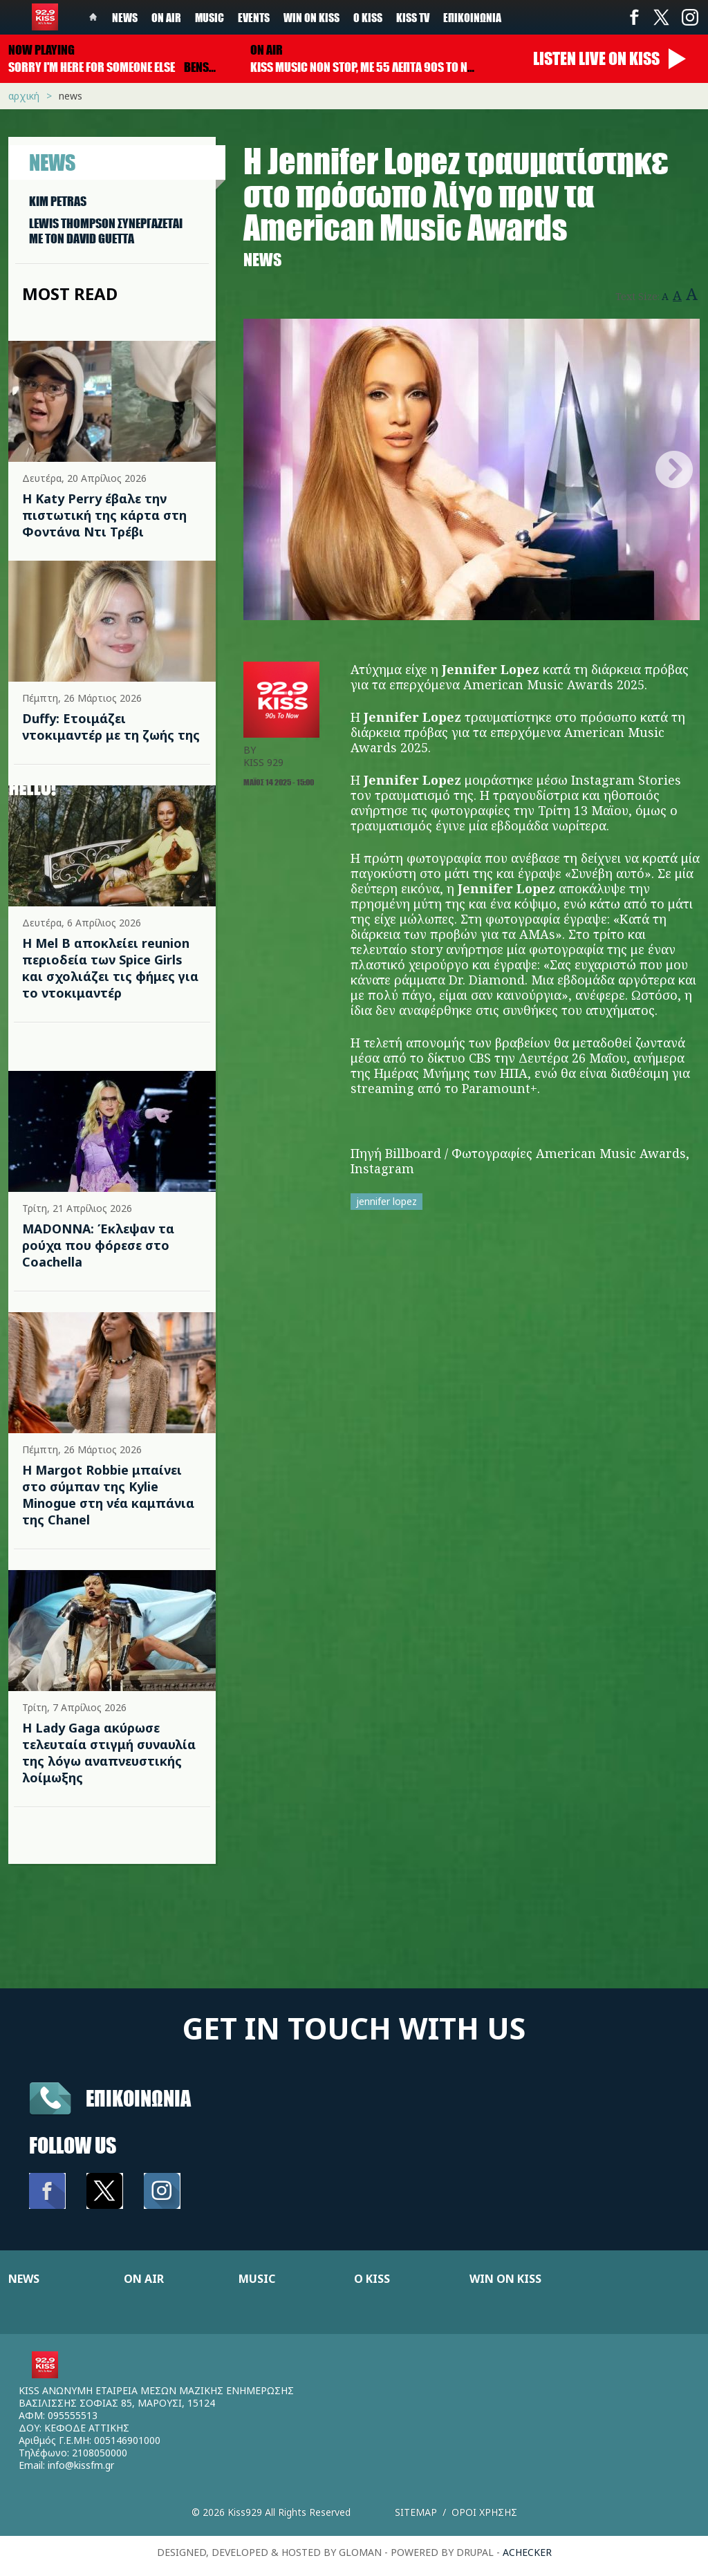 This screenshot has width=708, height=2576. What do you see at coordinates (416, 2512) in the screenshot?
I see `Sitemap` at bounding box center [416, 2512].